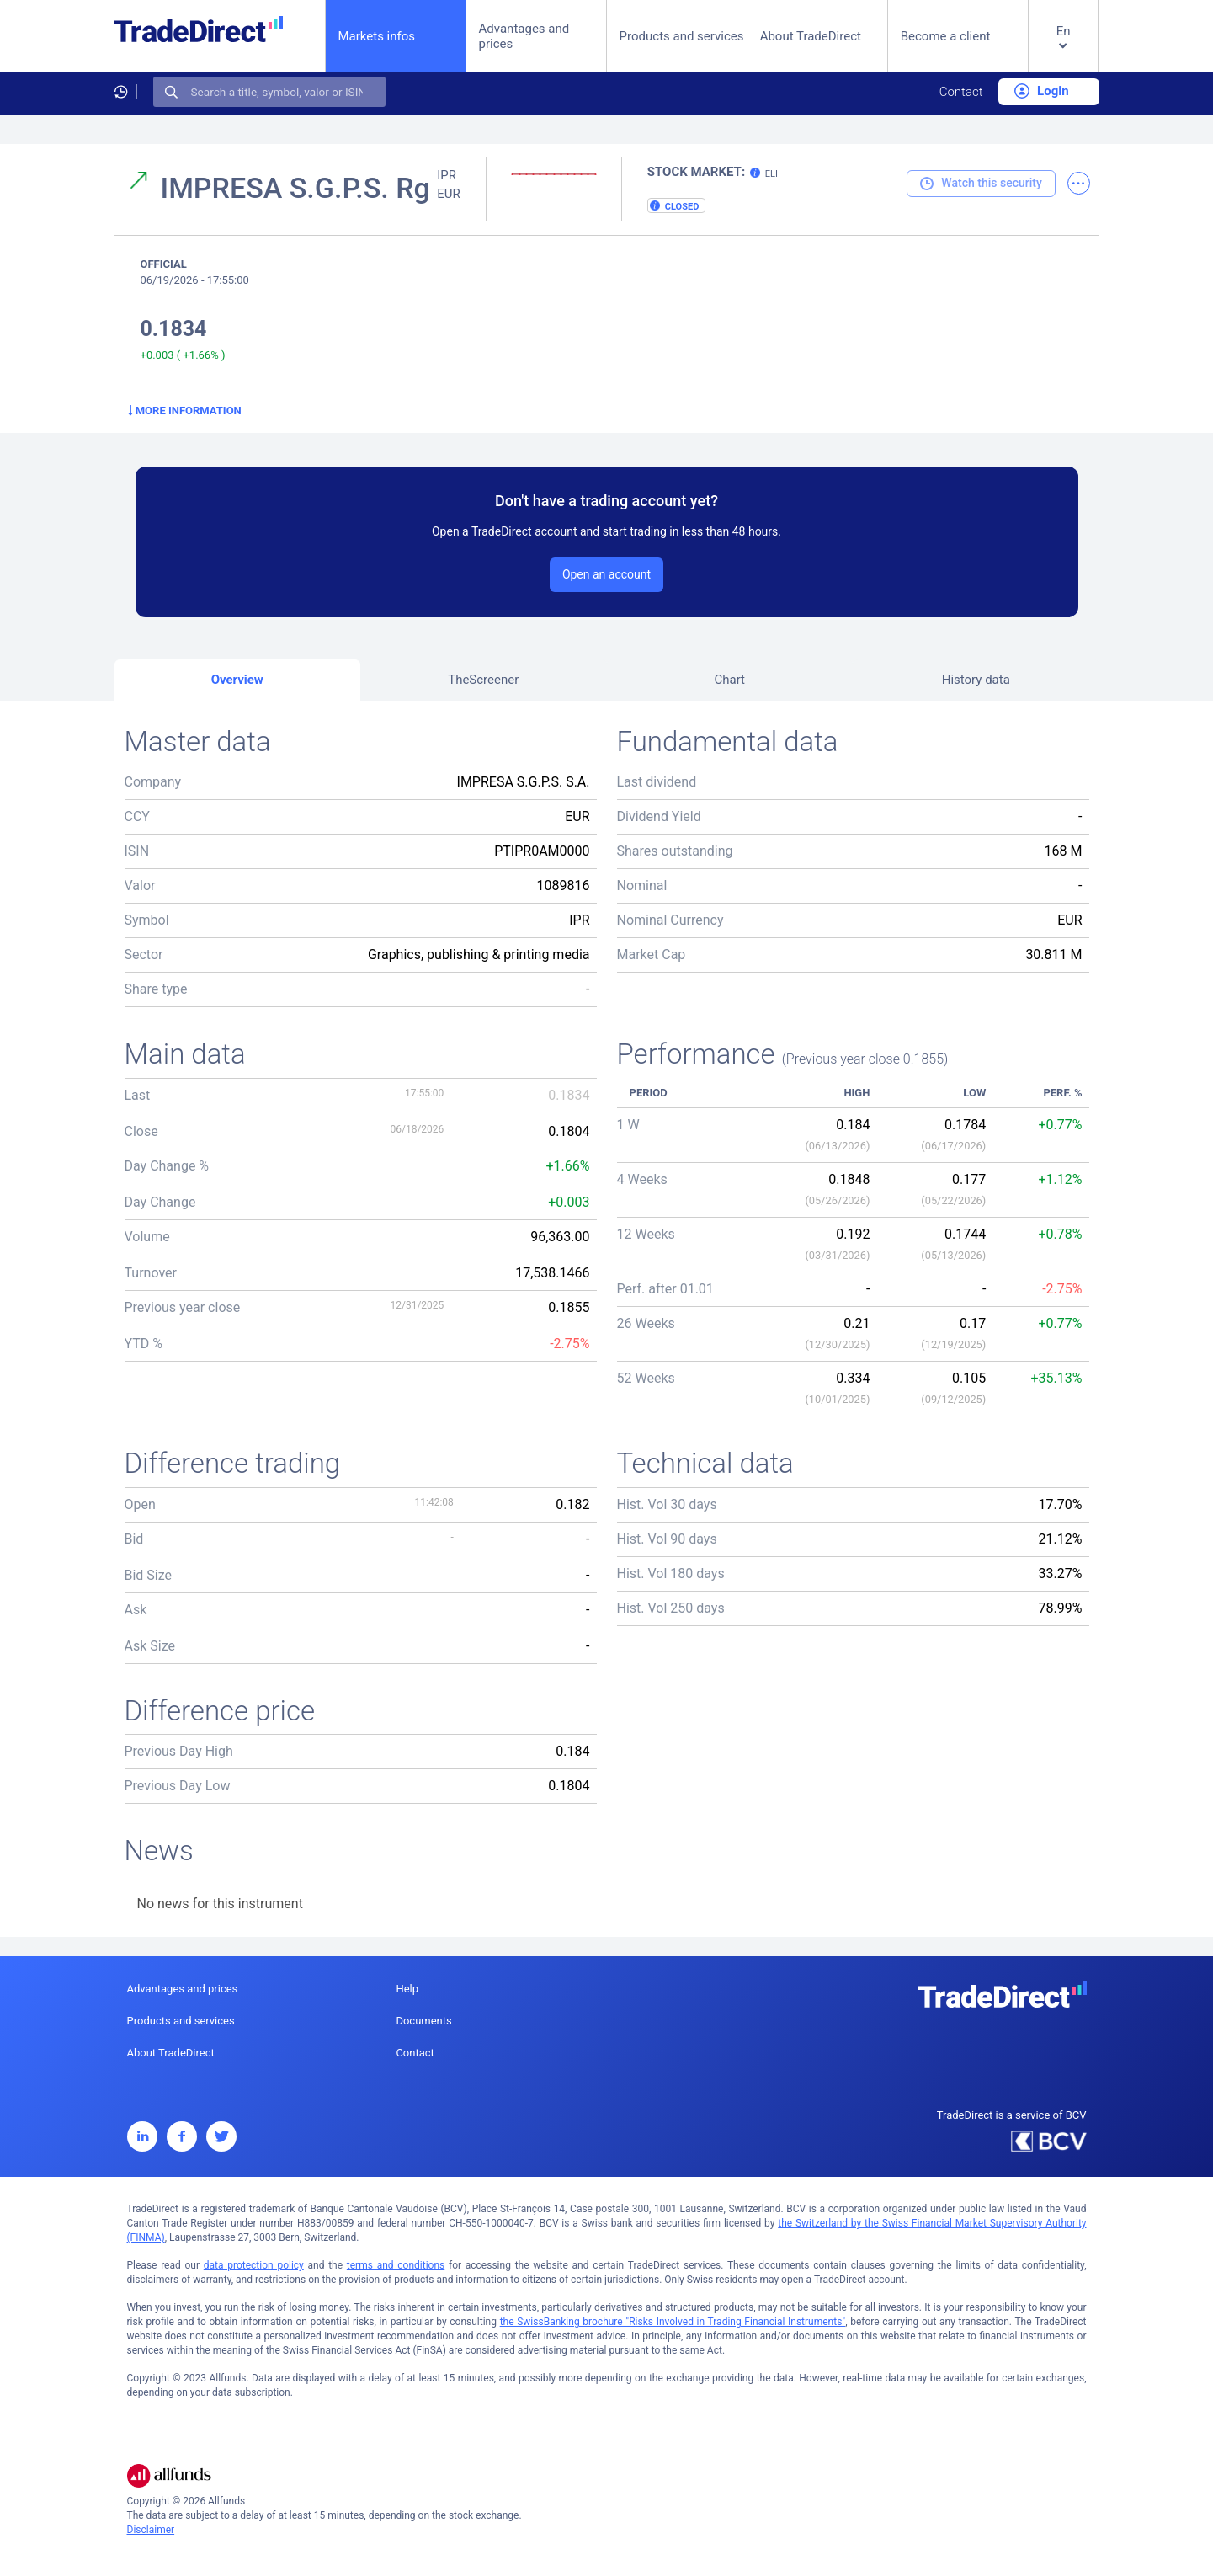  I want to click on Help, so click(407, 1988).